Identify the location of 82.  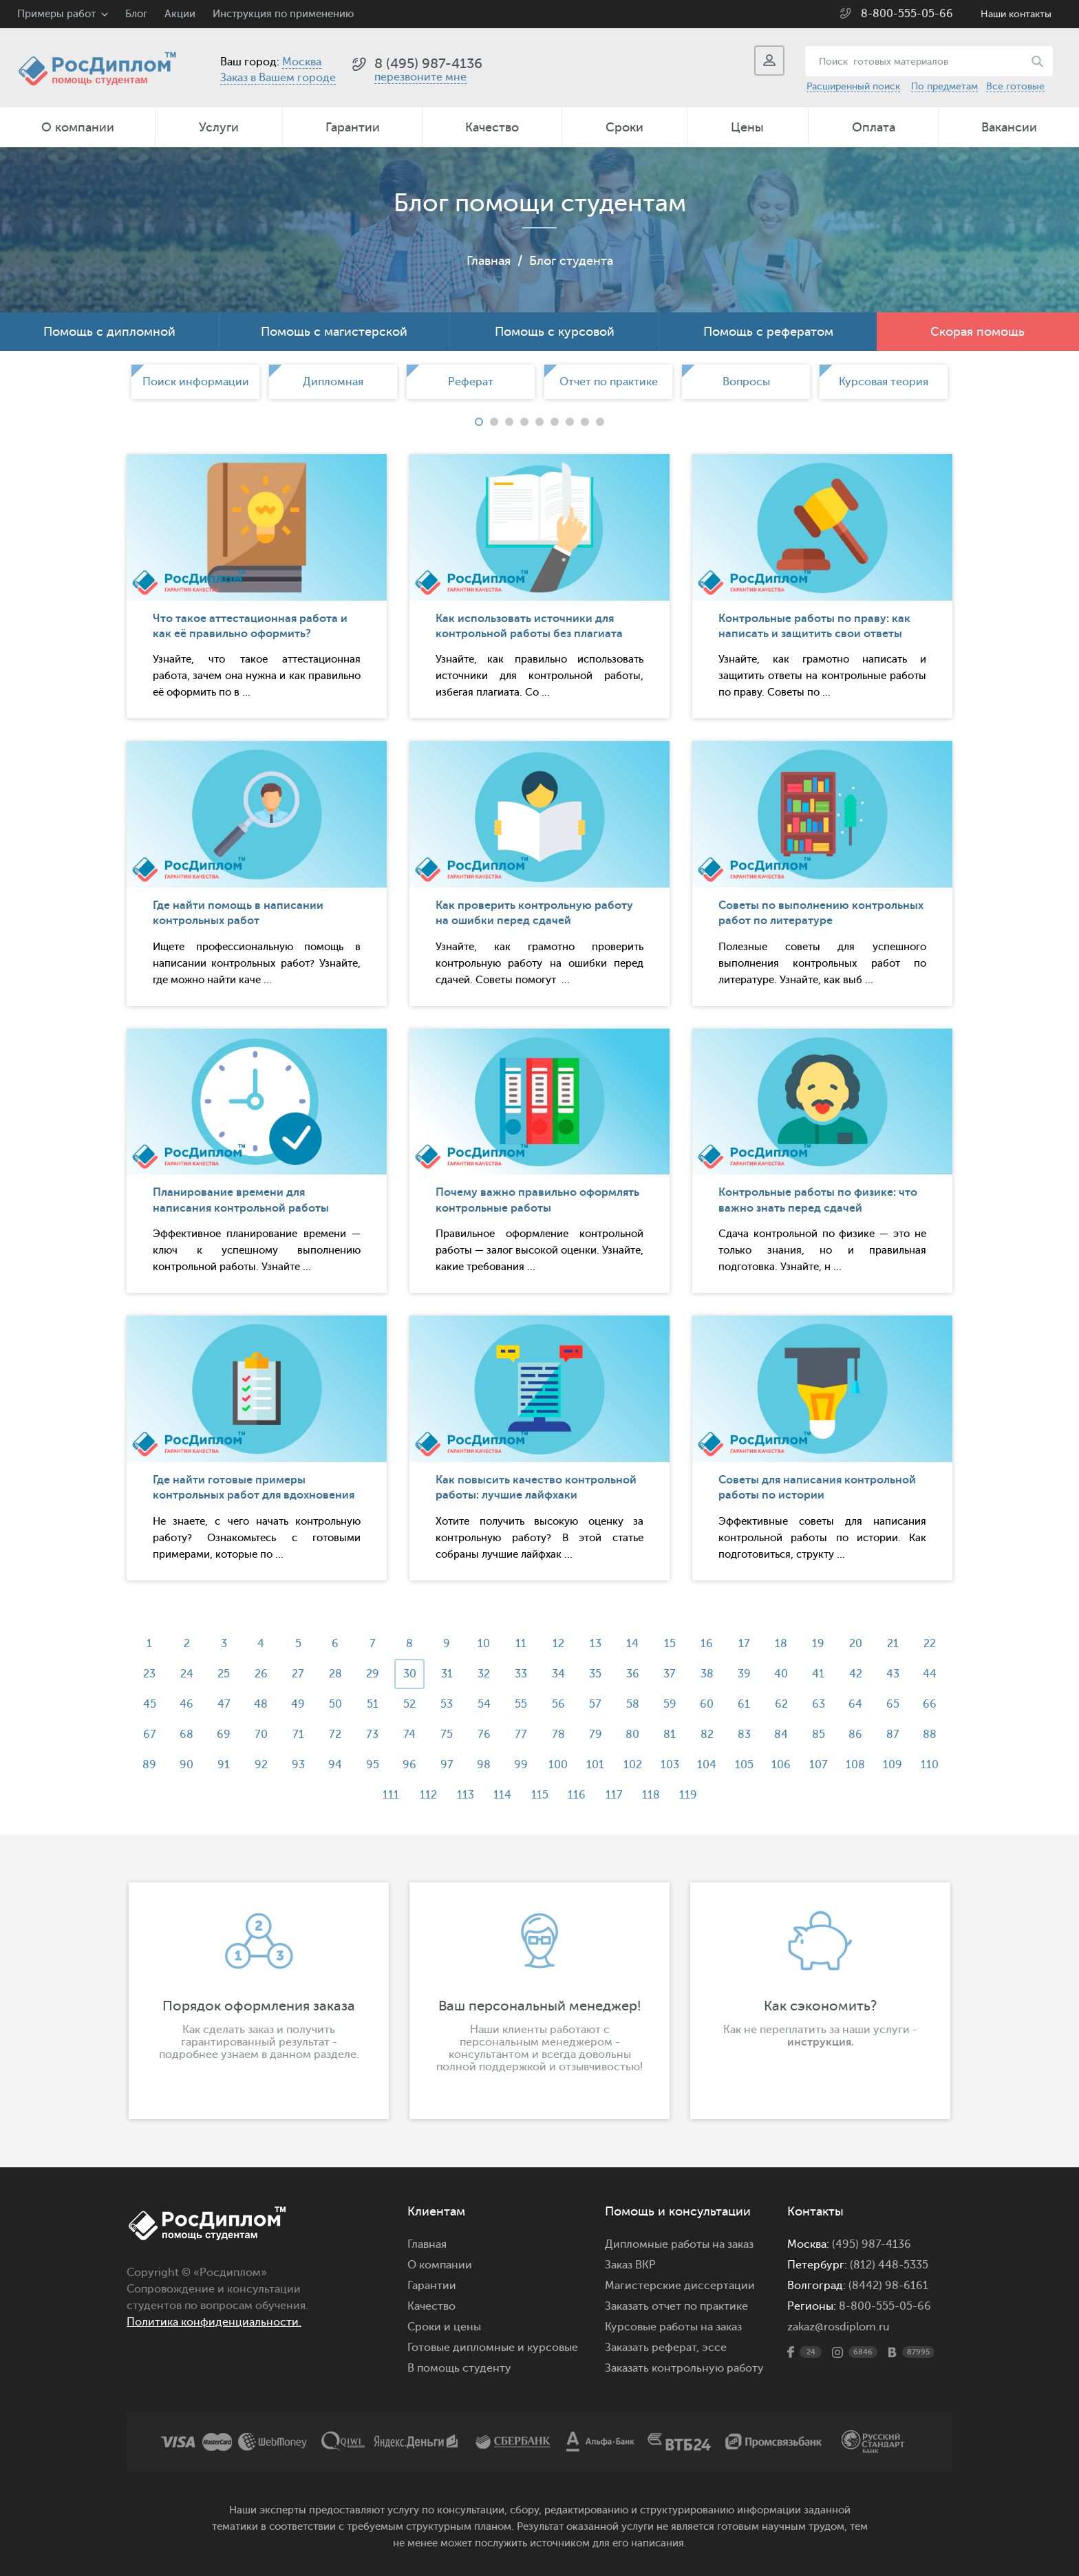
(707, 1734).